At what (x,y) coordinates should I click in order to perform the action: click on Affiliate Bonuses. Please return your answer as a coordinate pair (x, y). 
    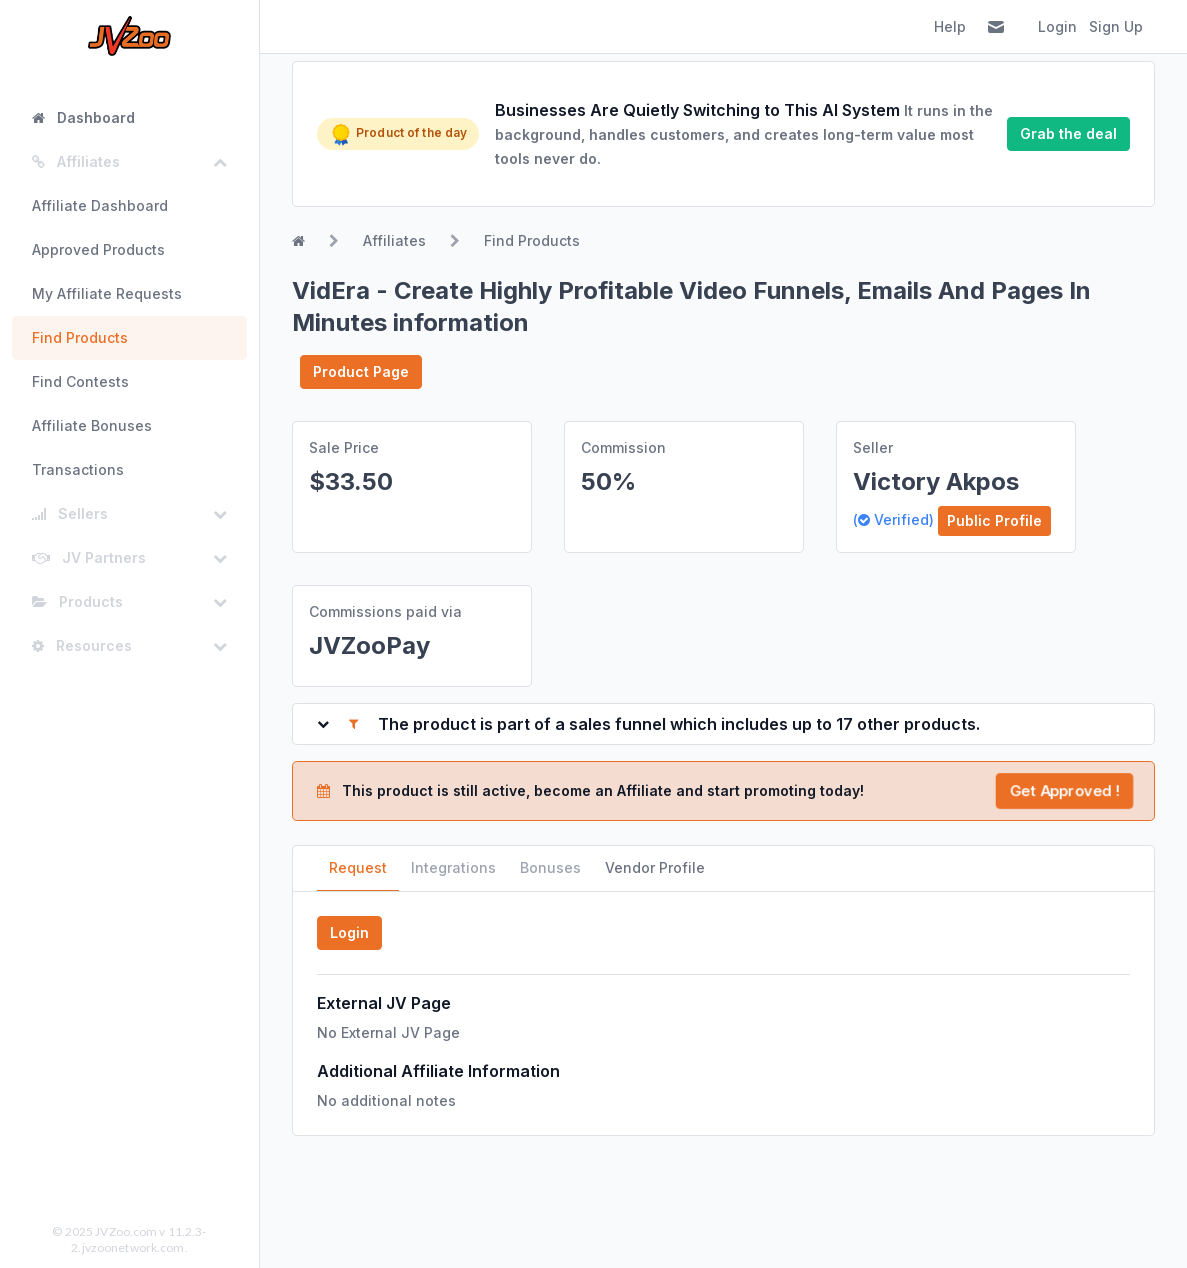
    Looking at the image, I should click on (92, 425).